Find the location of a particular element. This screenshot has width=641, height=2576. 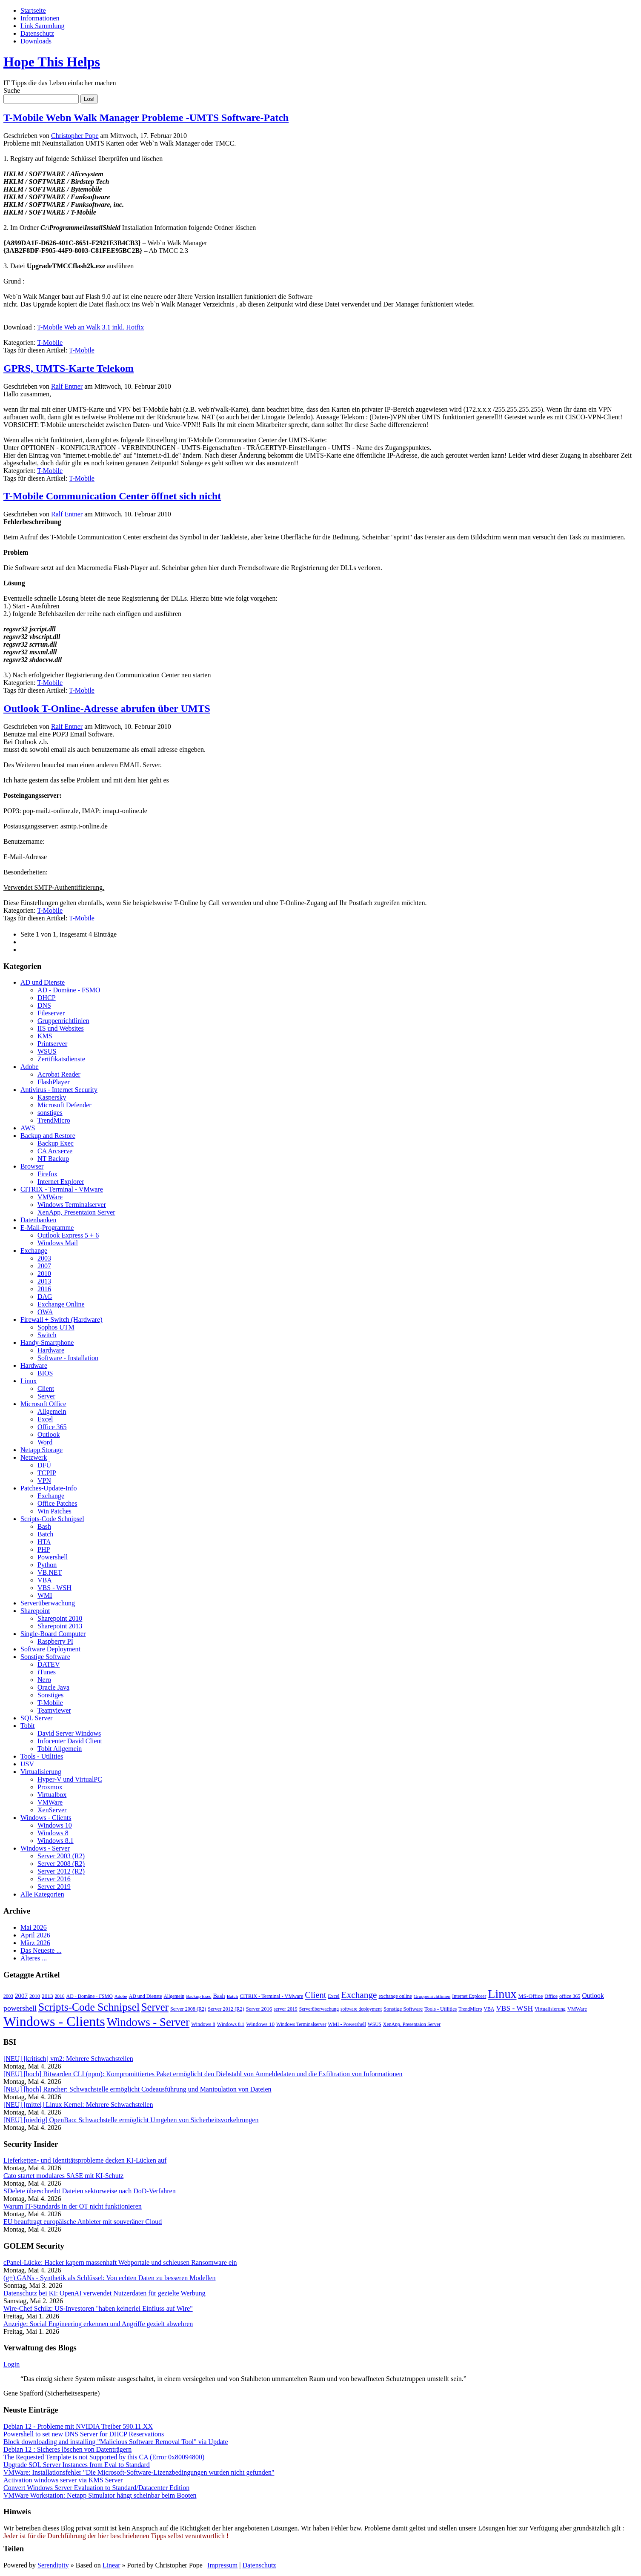

Hyper-V und VirtualPC is located at coordinates (69, 1779).